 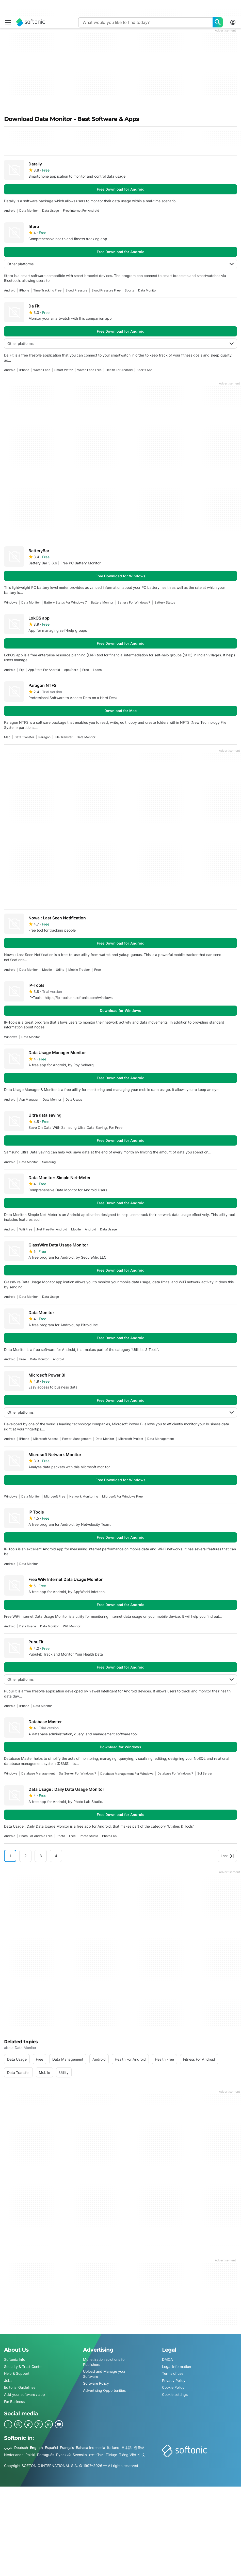 I want to click on Security & Trust Center, so click(x=23, y=2366).